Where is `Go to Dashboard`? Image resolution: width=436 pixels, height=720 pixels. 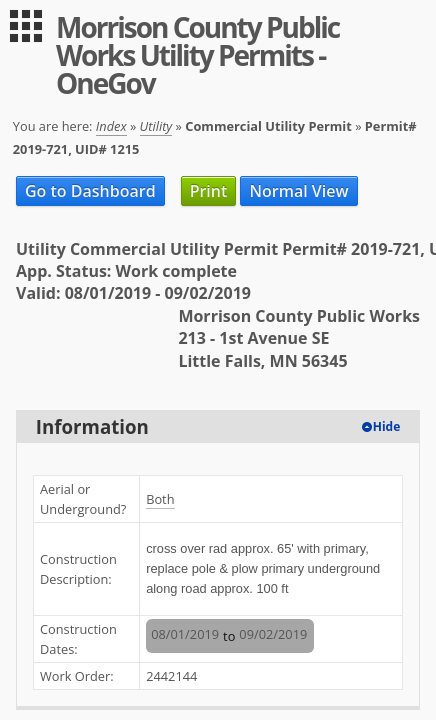
Go to Dashboard is located at coordinates (90, 191).